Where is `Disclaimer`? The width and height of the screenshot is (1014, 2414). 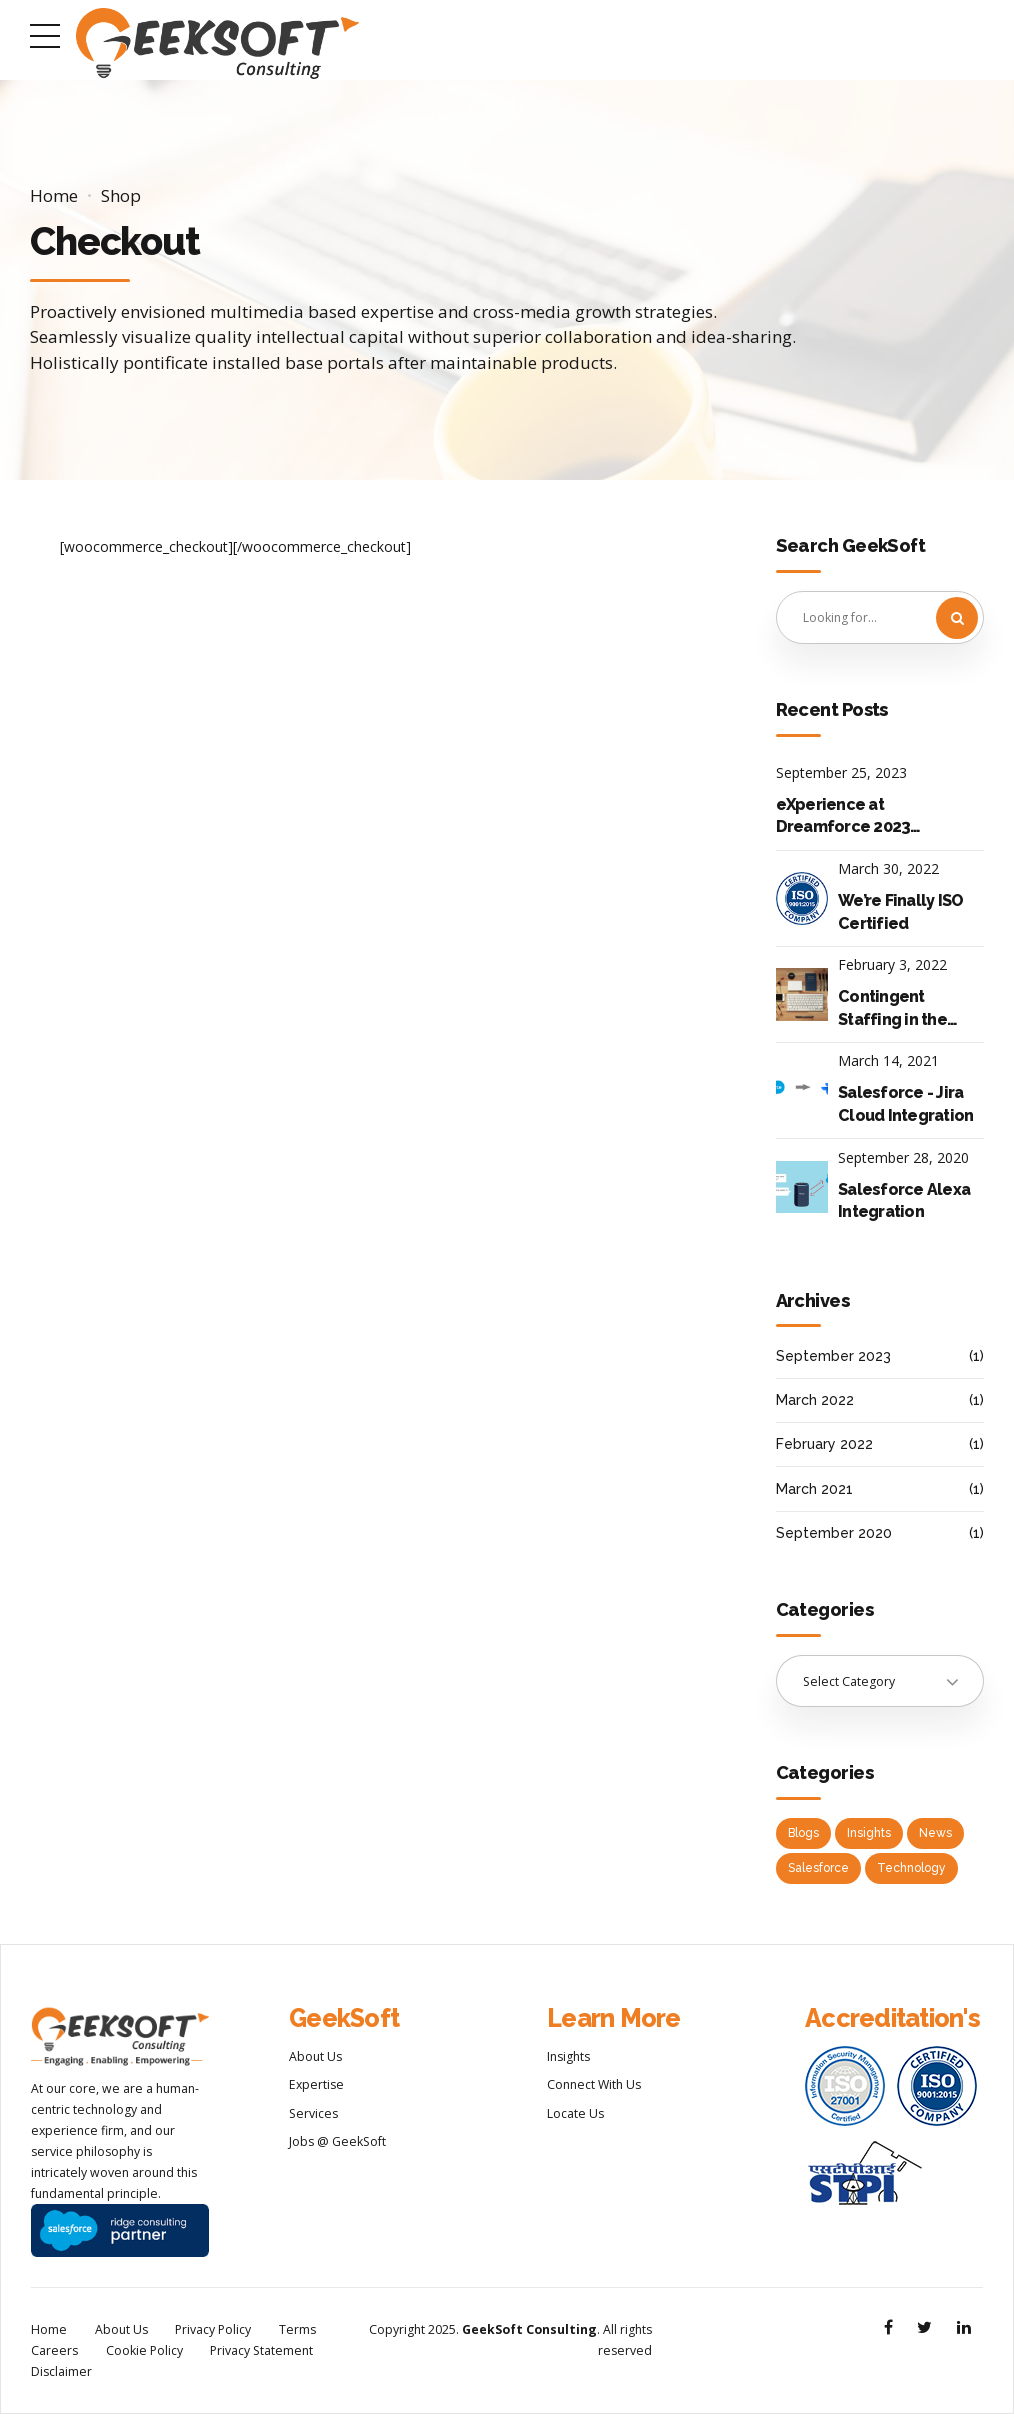
Disclaimer is located at coordinates (61, 2371).